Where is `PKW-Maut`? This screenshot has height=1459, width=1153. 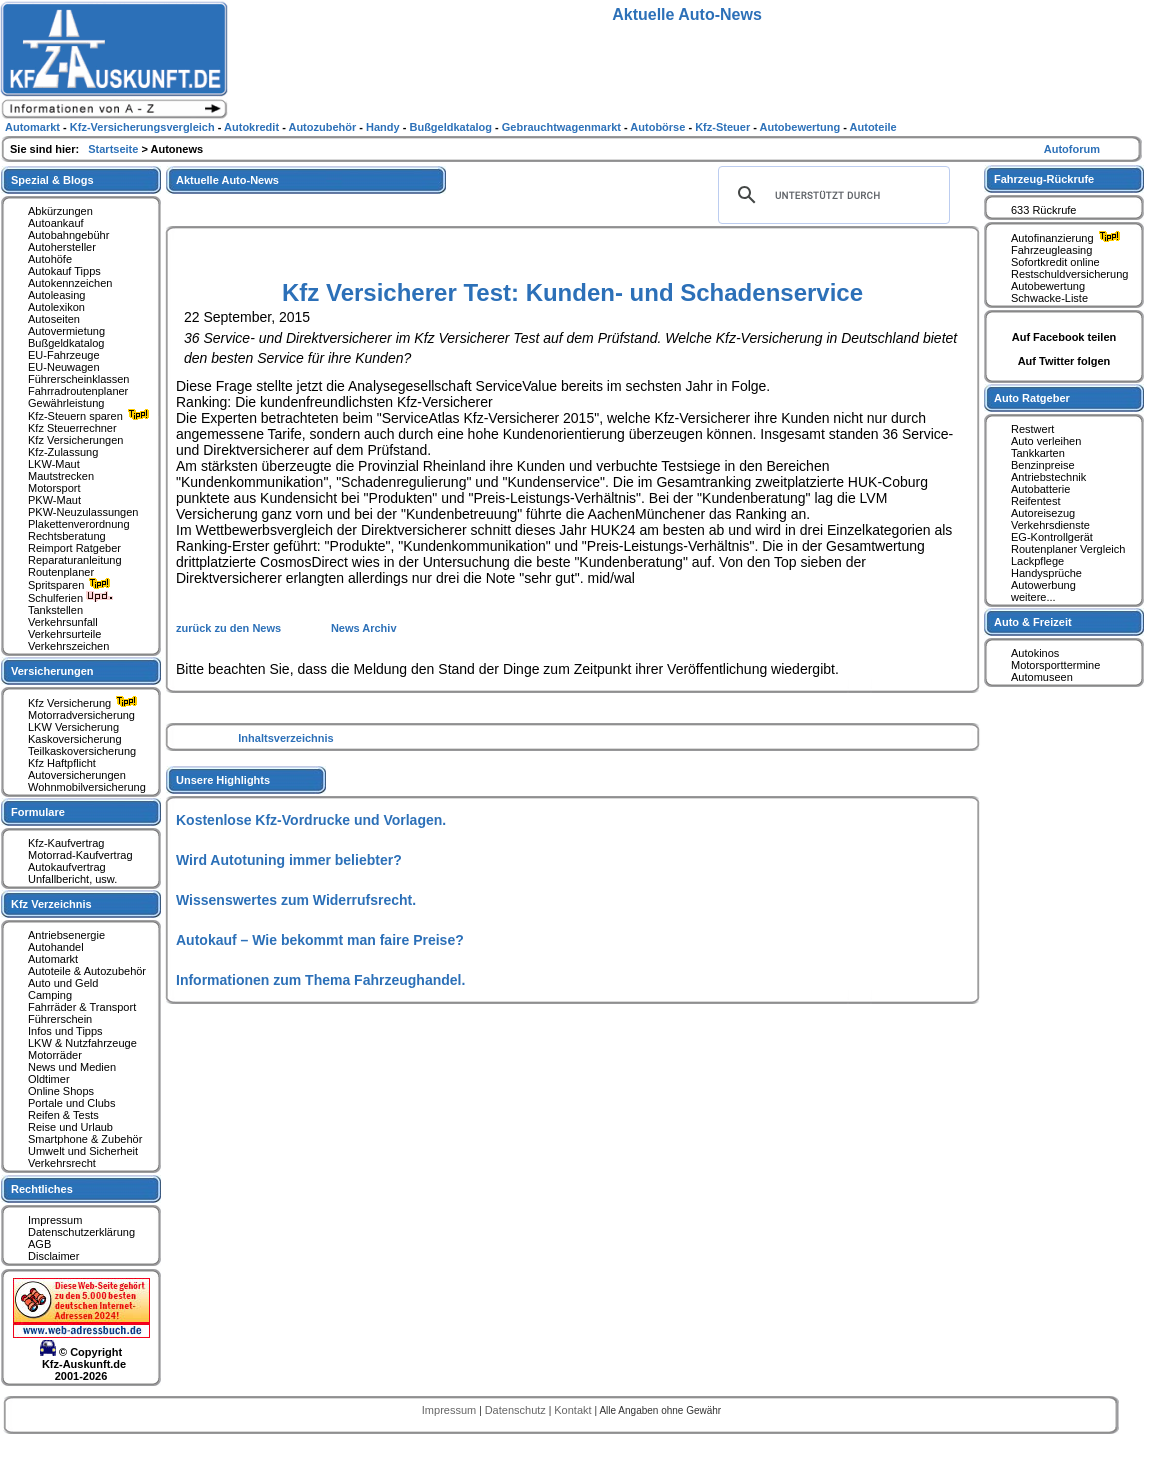
PKW-Maut is located at coordinates (54, 500).